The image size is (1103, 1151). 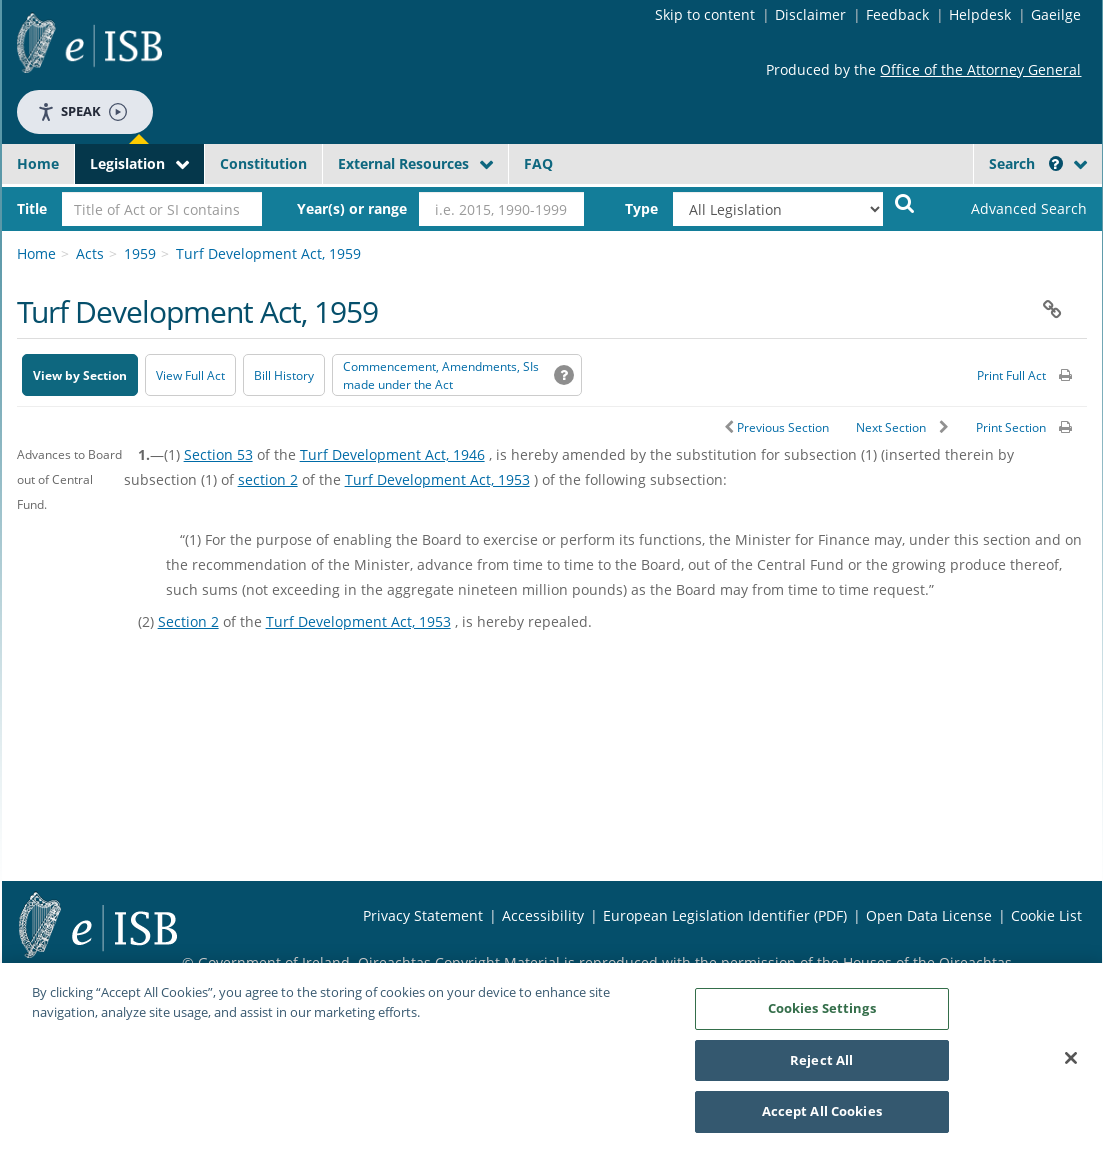 I want to click on Gaeilge [Language switcher - Activate Gaeilge], so click(x=1056, y=14).